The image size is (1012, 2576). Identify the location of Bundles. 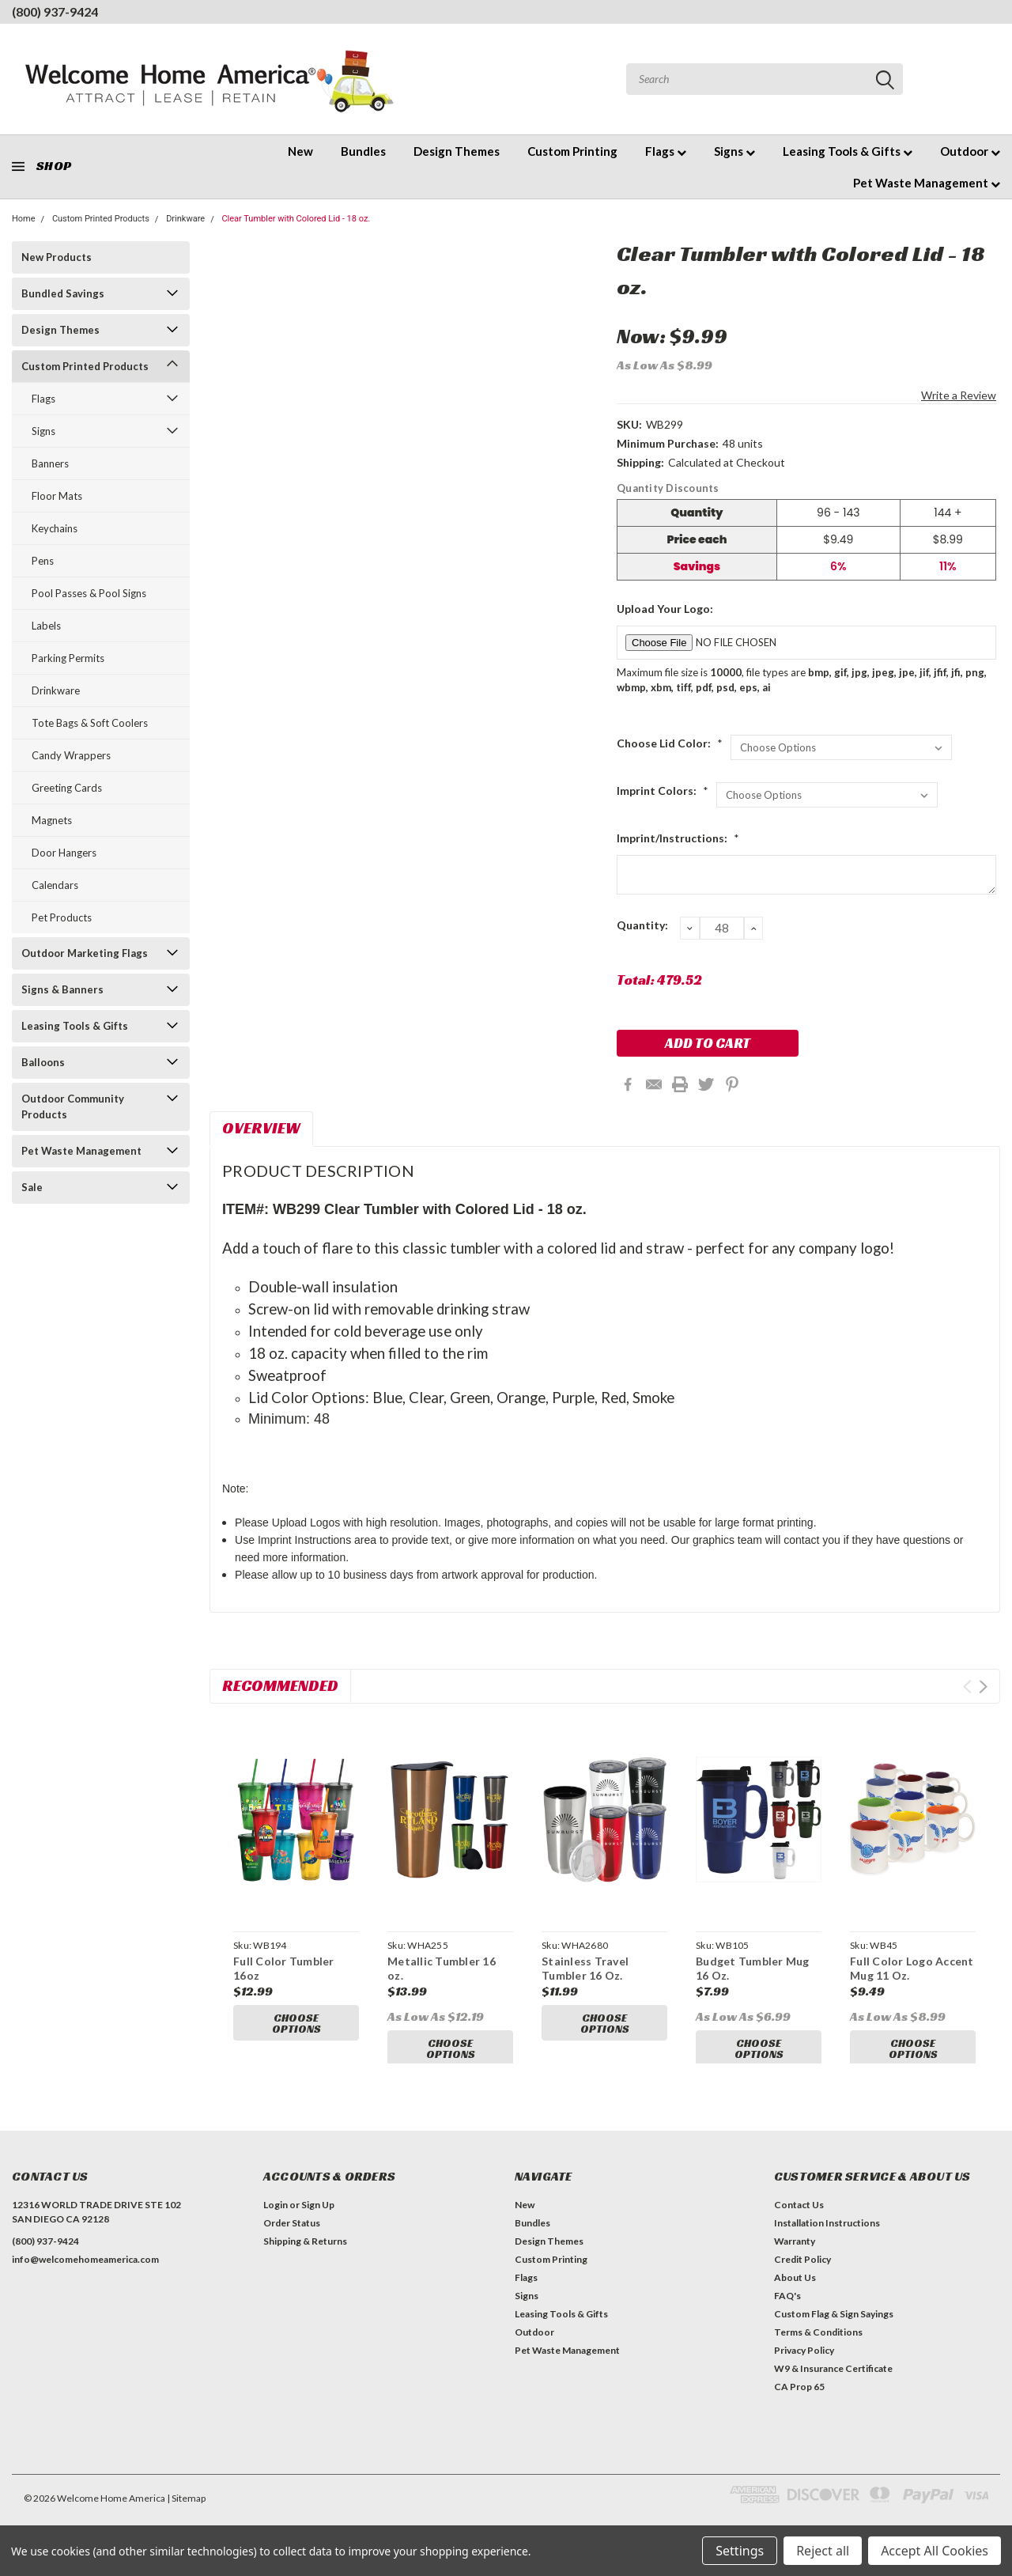
(363, 151).